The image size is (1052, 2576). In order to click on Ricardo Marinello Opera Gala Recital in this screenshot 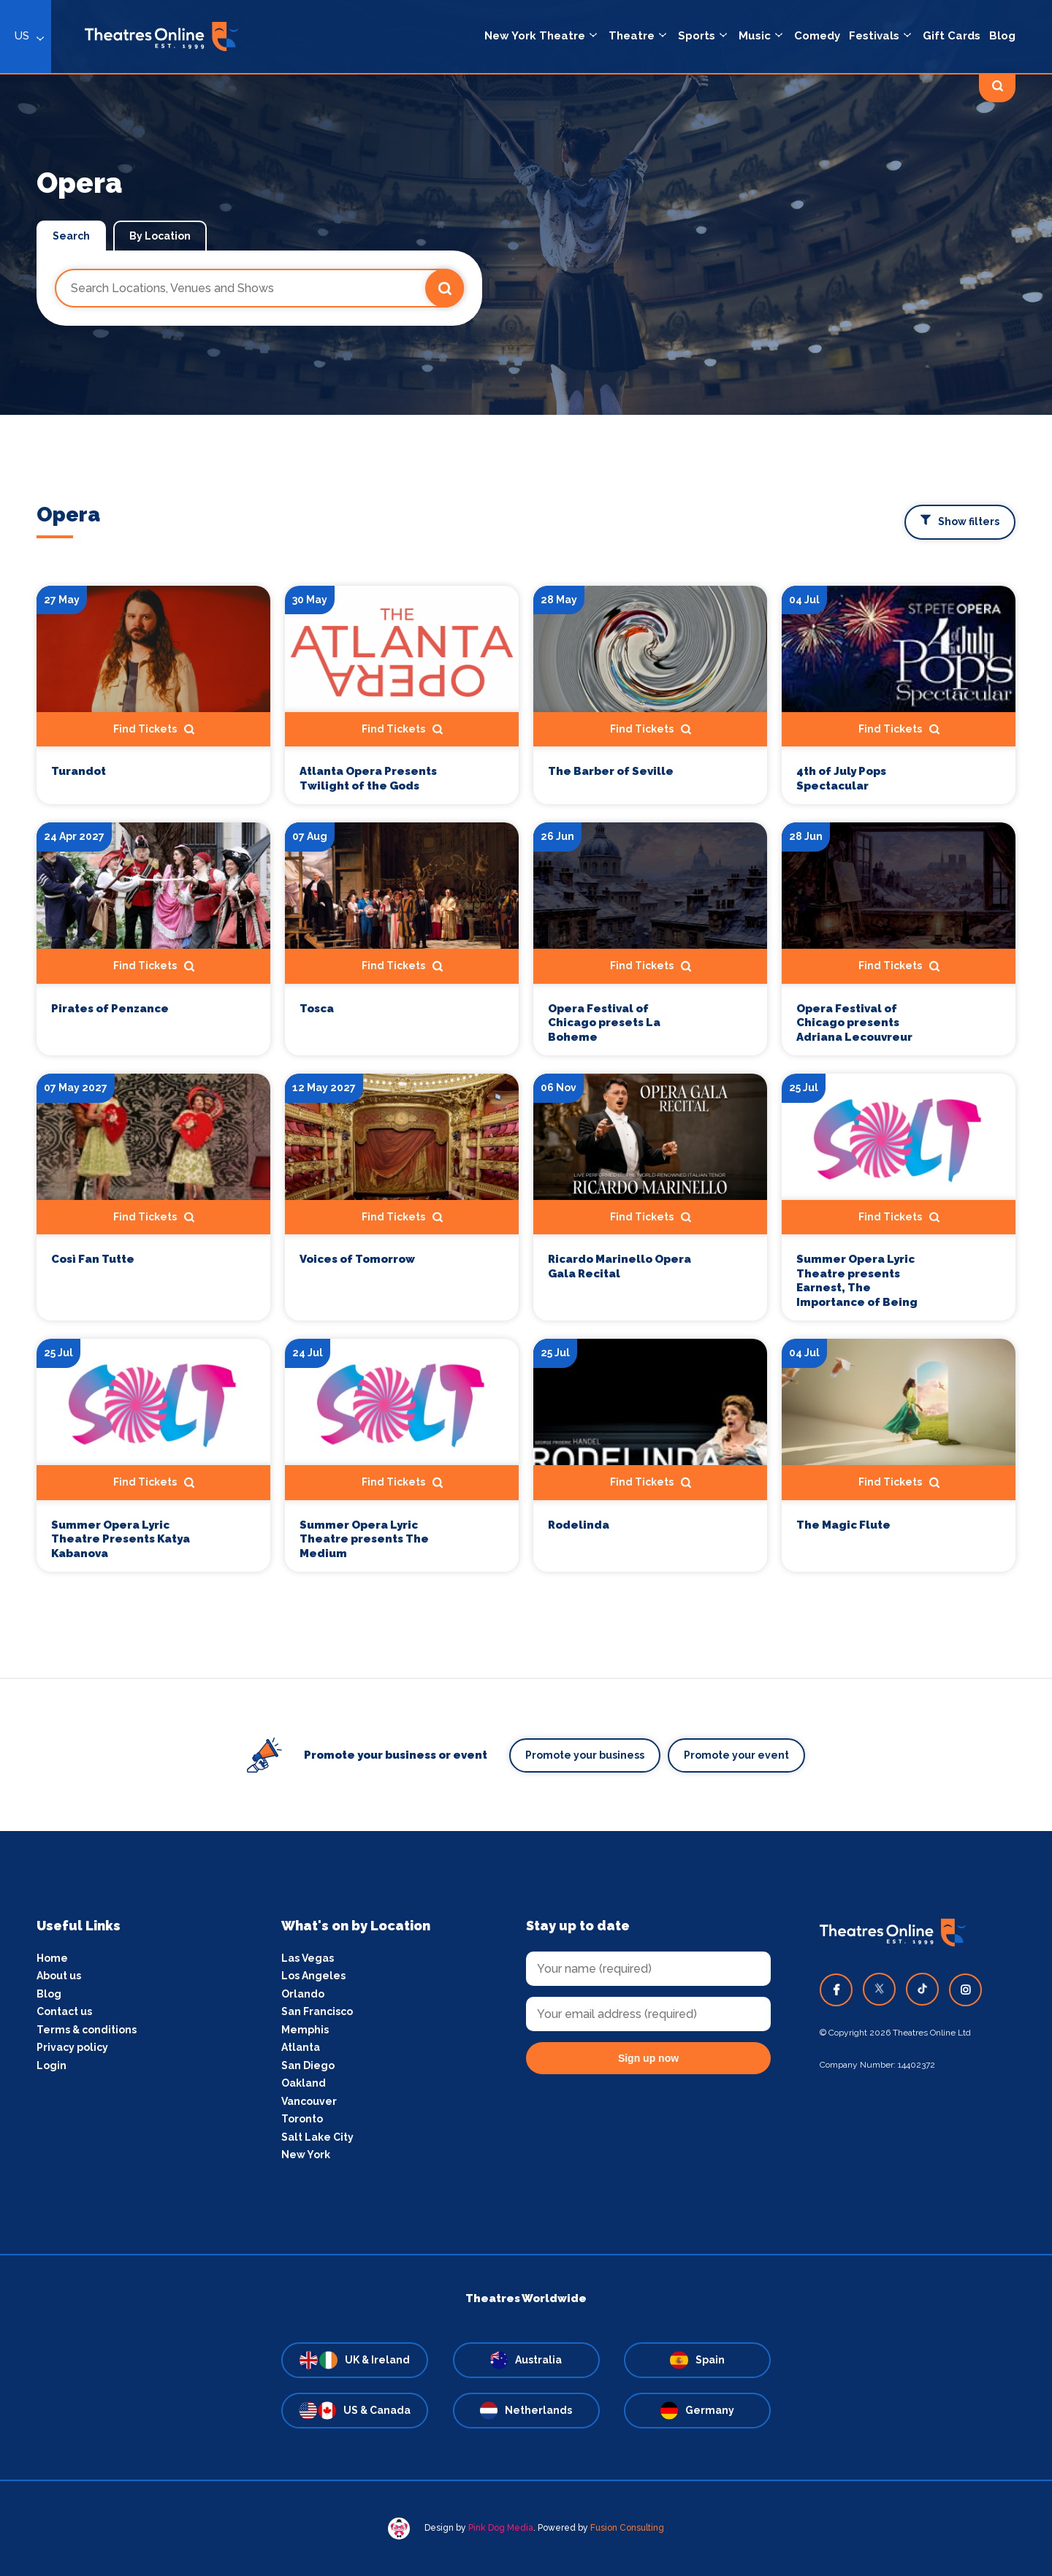, I will do `click(619, 1266)`.